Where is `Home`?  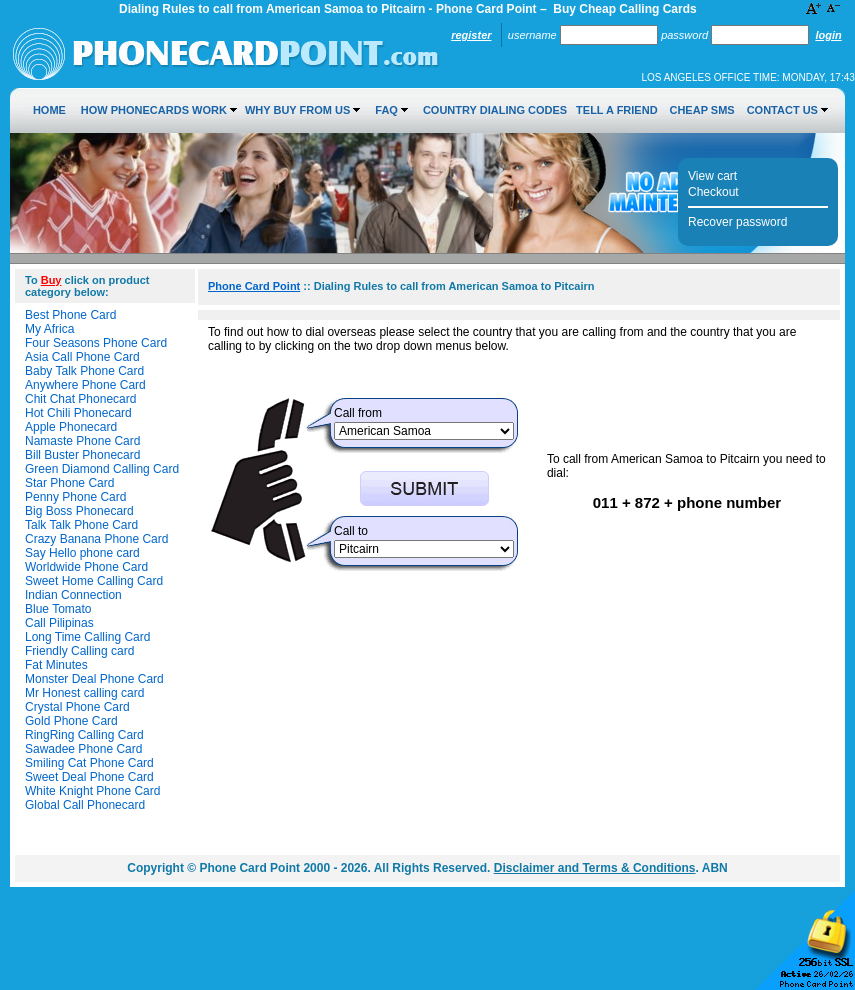
Home is located at coordinates (49, 110).